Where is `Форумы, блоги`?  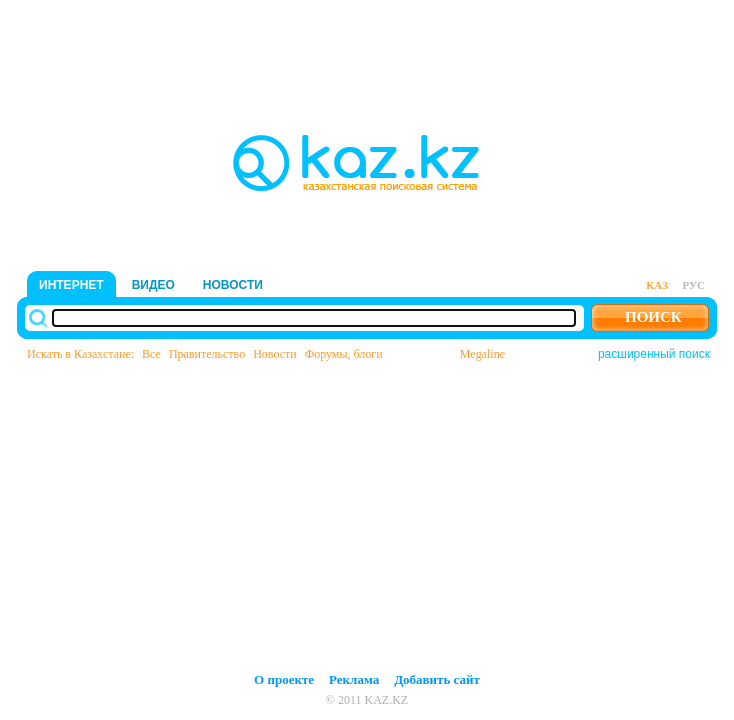 Форумы, блоги is located at coordinates (344, 354).